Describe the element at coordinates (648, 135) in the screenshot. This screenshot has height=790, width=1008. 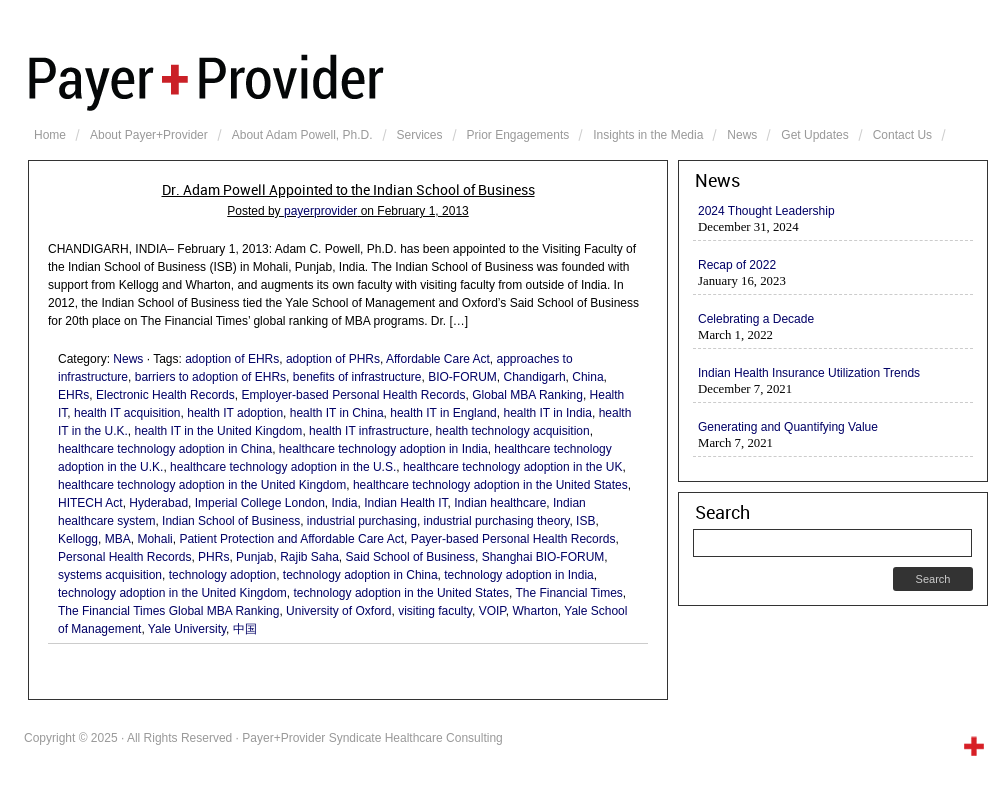
I see `Insights in the Media` at that location.